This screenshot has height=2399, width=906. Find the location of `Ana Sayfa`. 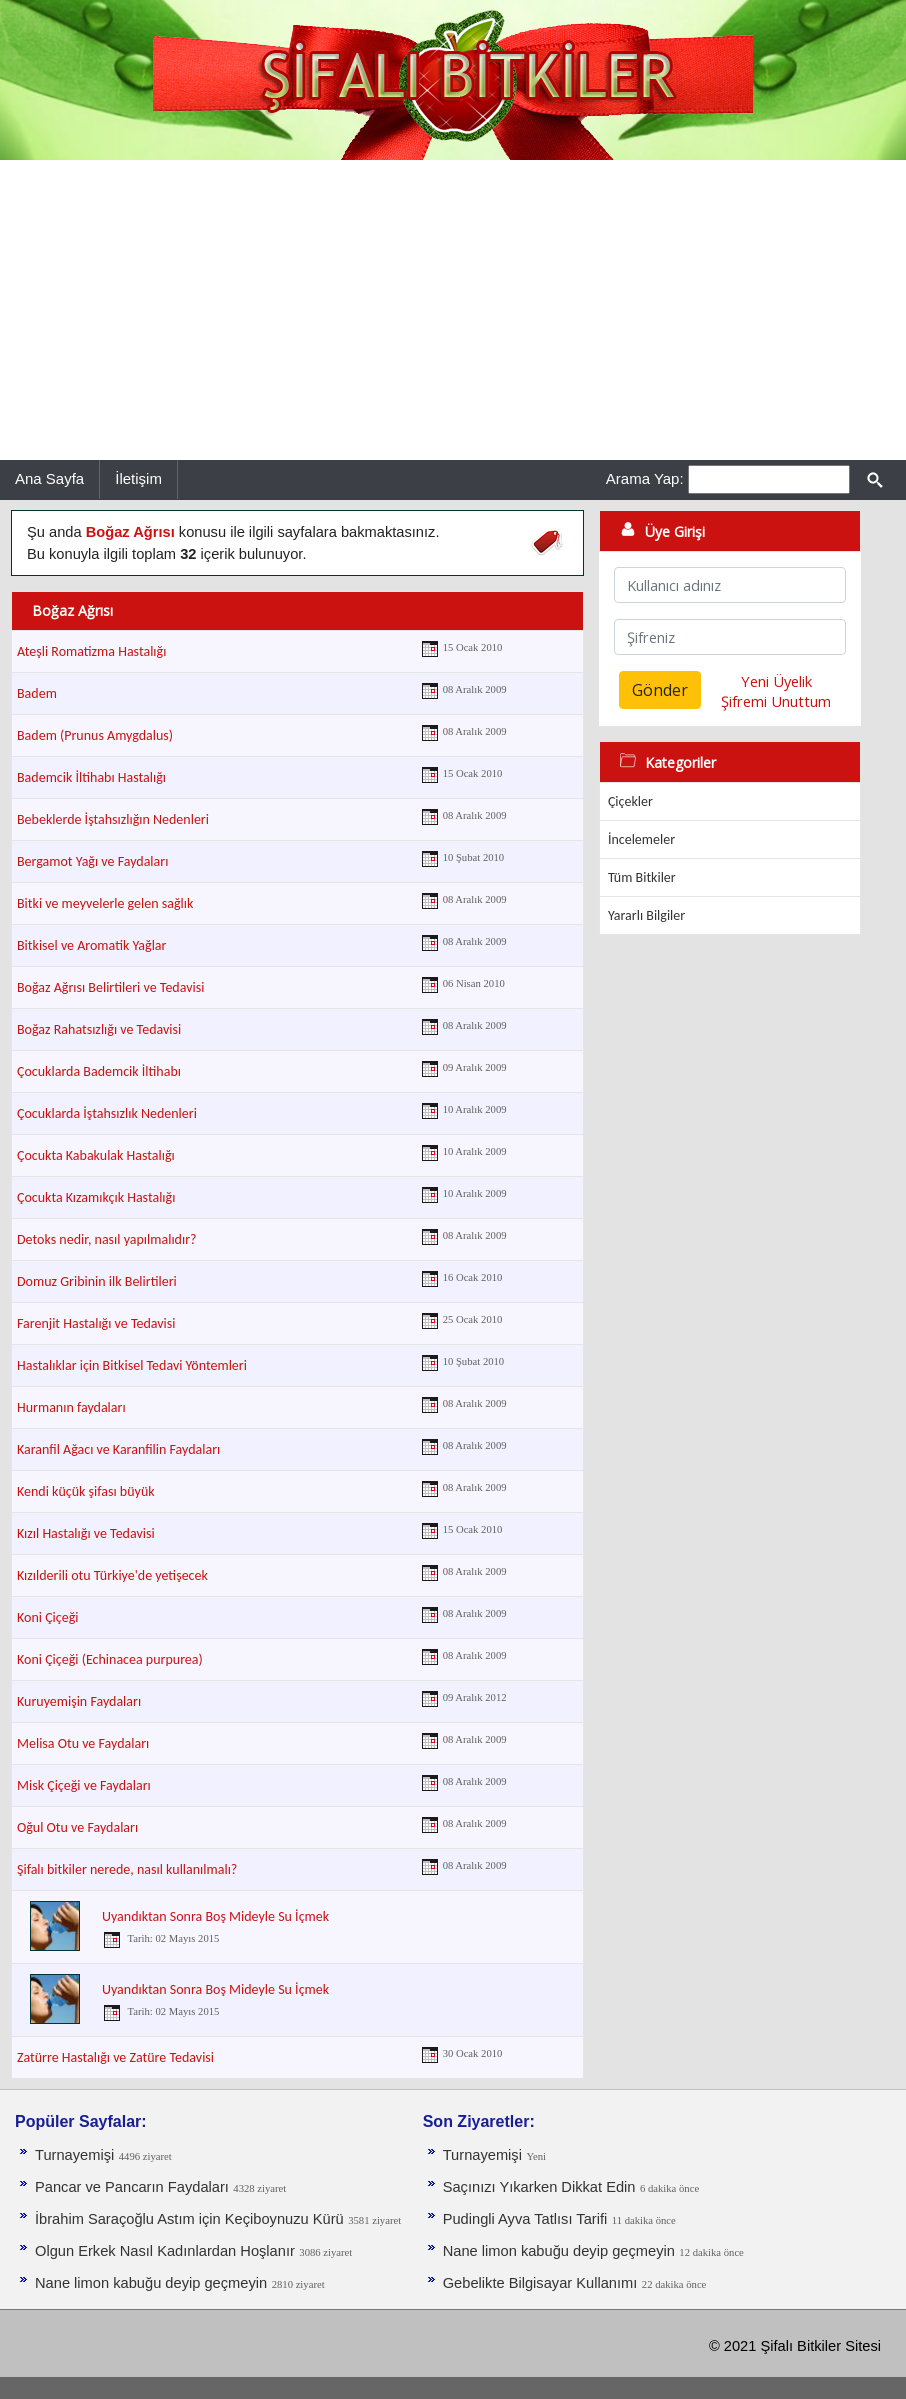

Ana Sayfa is located at coordinates (49, 478).